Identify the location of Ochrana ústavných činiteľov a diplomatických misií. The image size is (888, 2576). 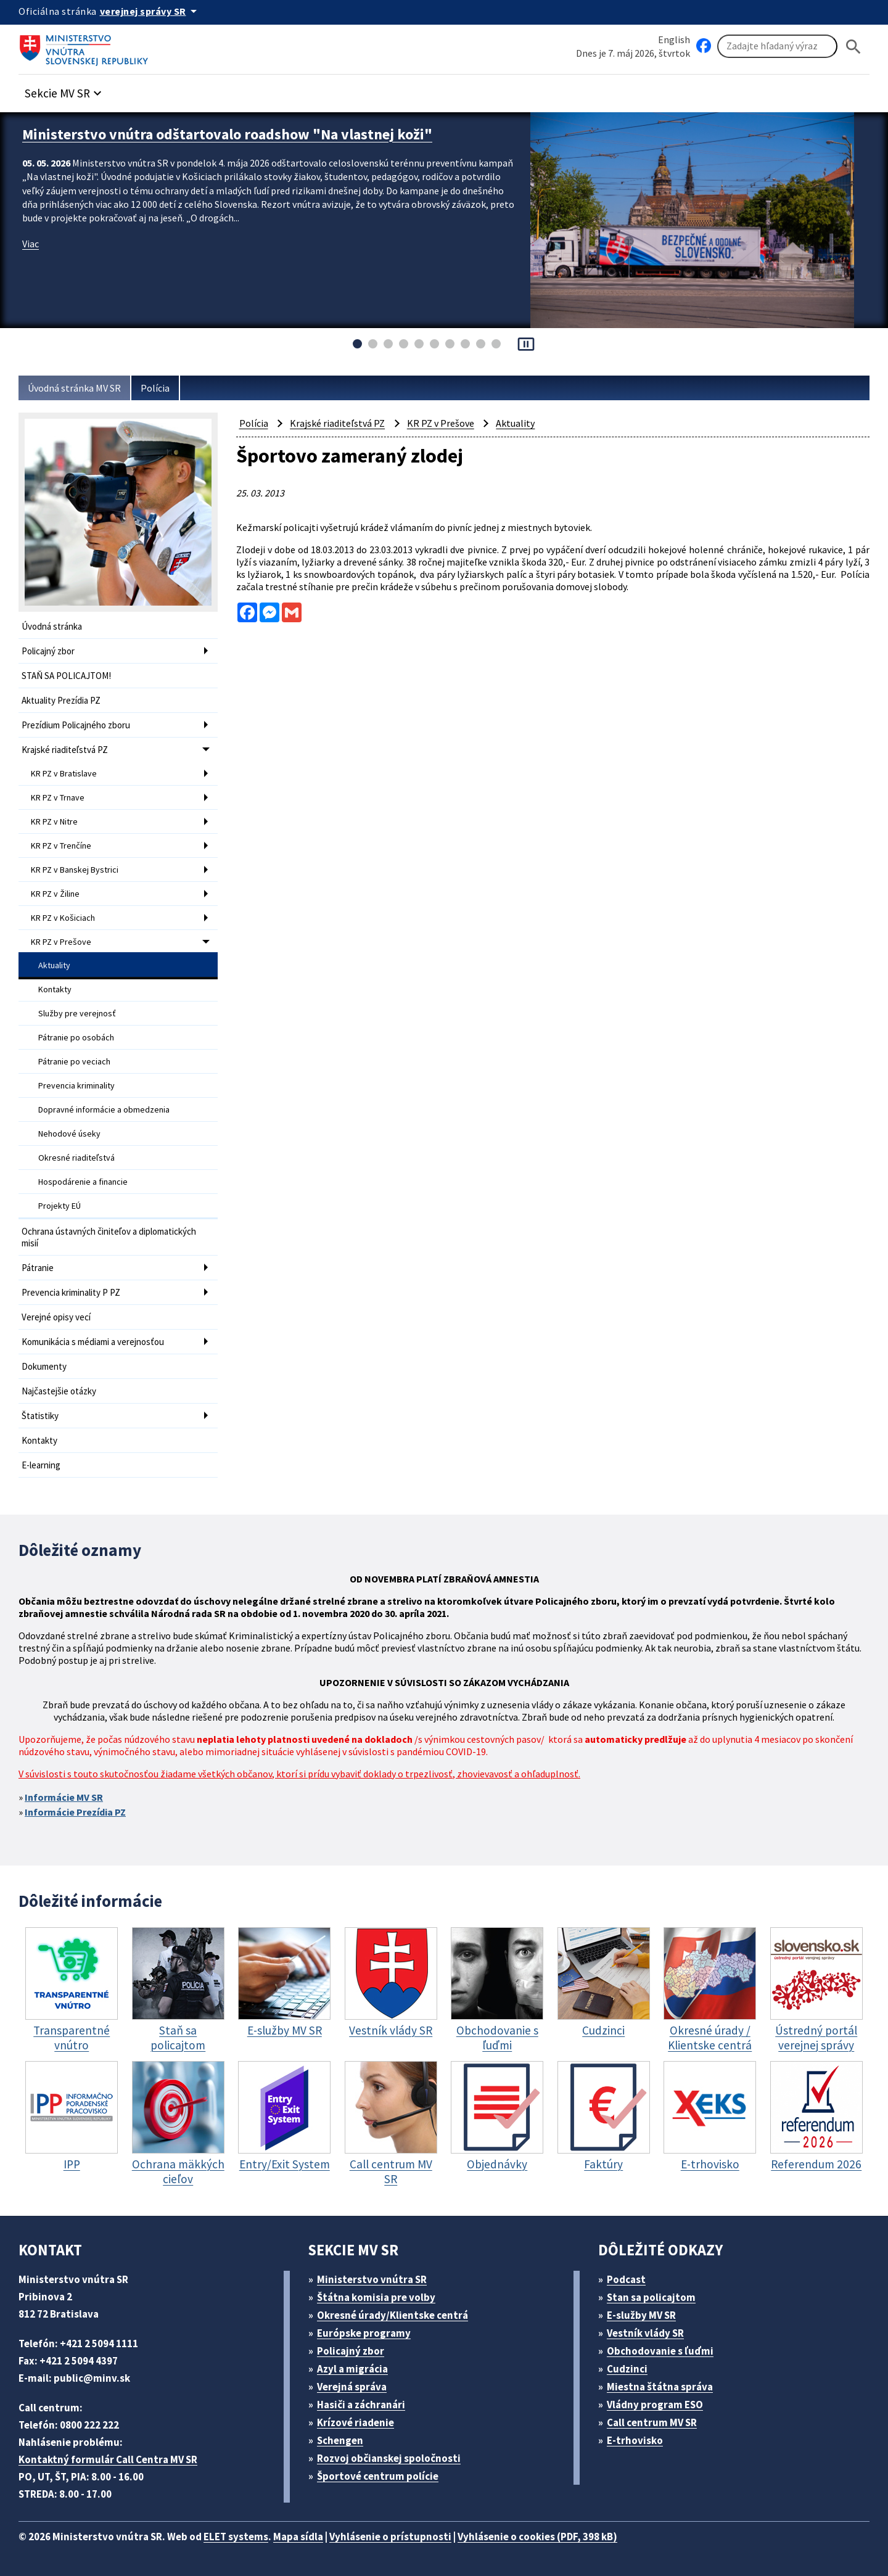
(109, 1237).